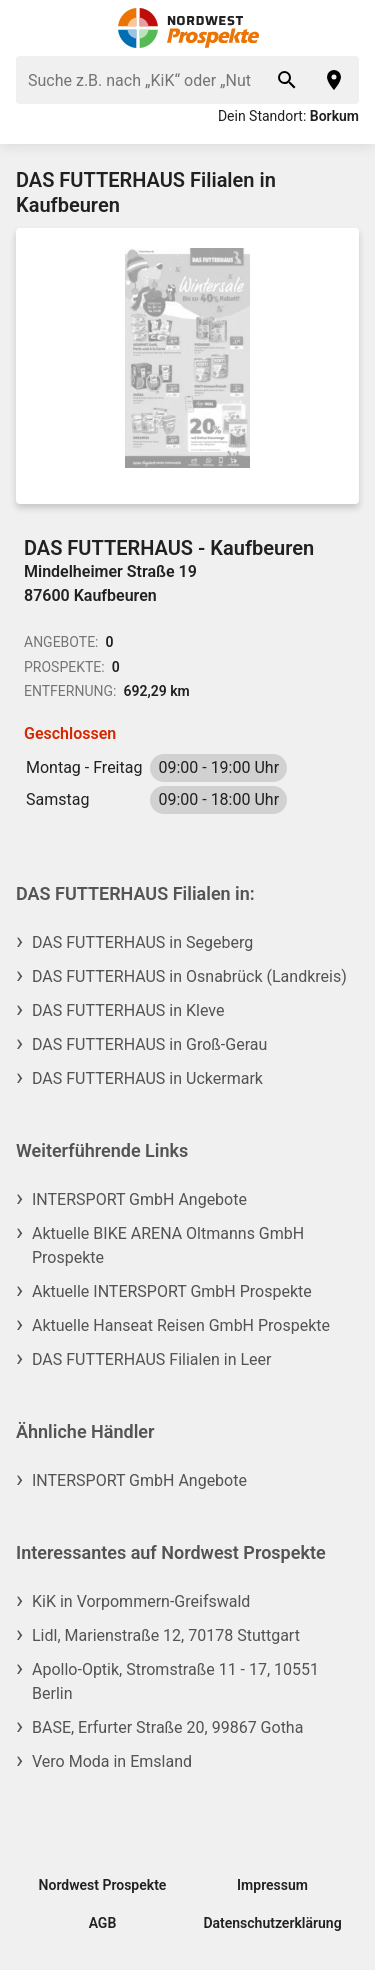 This screenshot has width=375, height=1970. Describe the element at coordinates (166, 1635) in the screenshot. I see `Lidl, Marienstraße 12, 70178 Stuttgart` at that location.